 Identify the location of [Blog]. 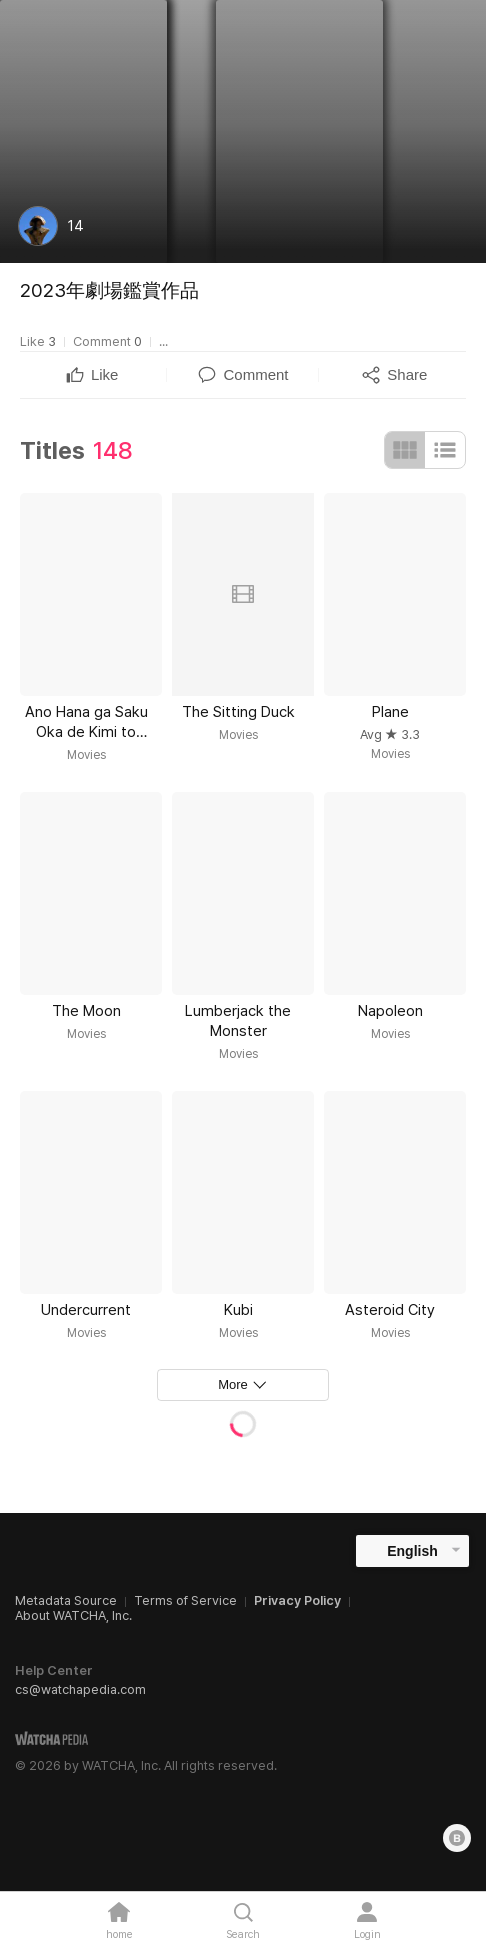
(457, 1838).